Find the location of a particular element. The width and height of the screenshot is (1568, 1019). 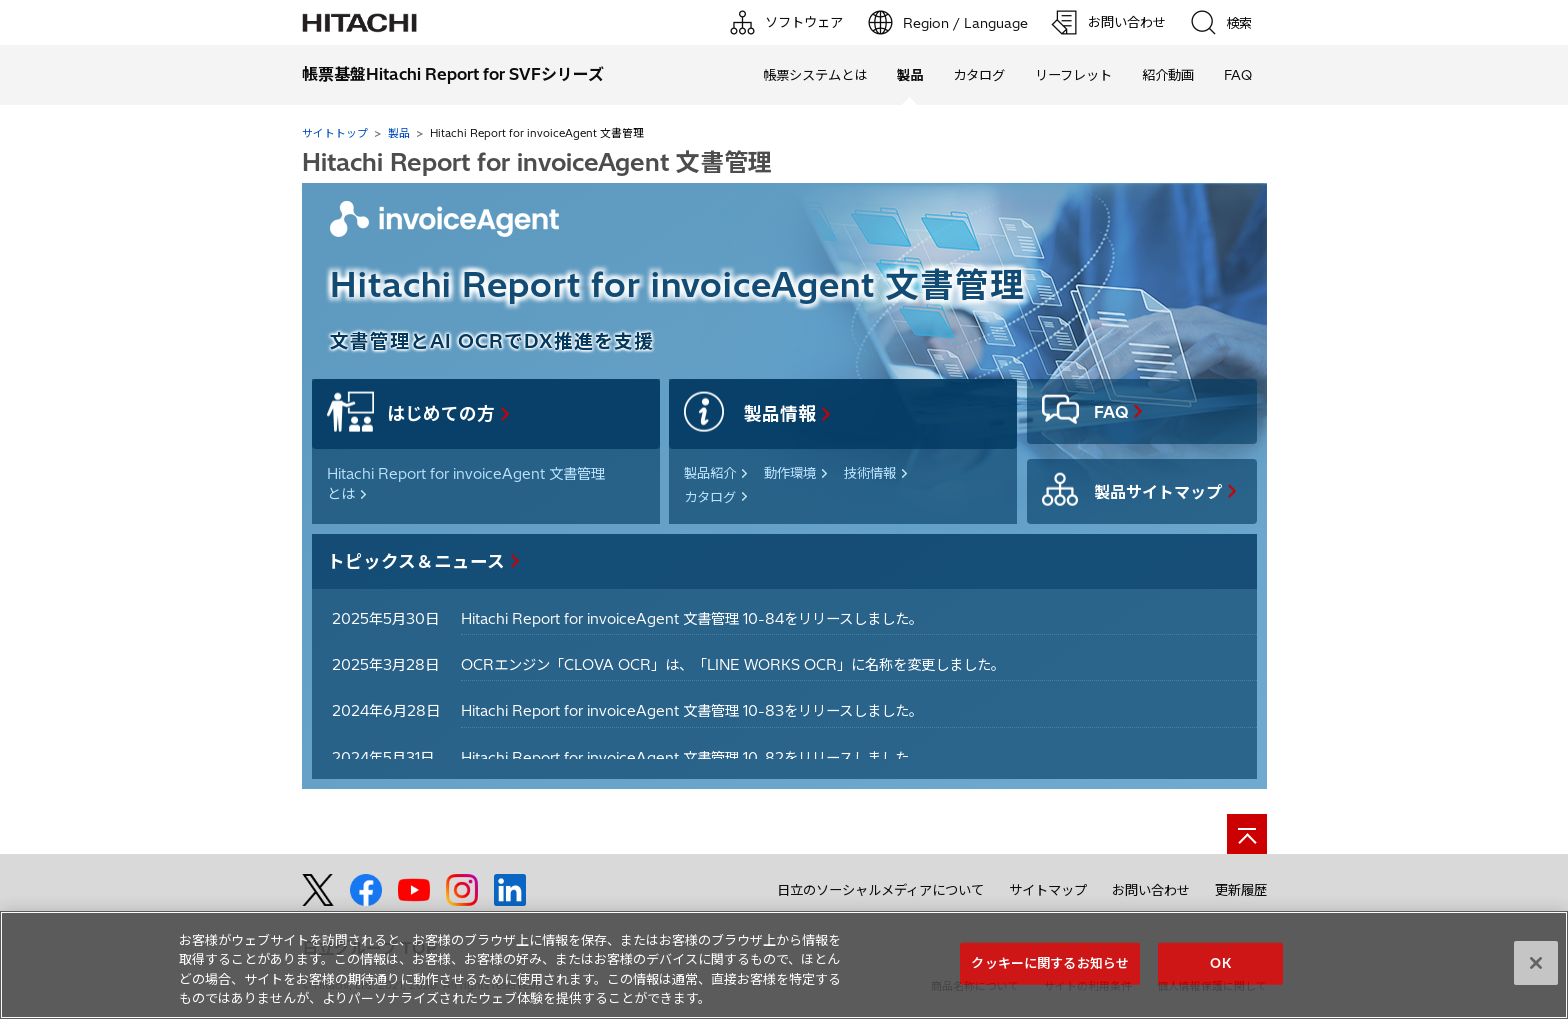

[region] is located at coordinates (784, 965).